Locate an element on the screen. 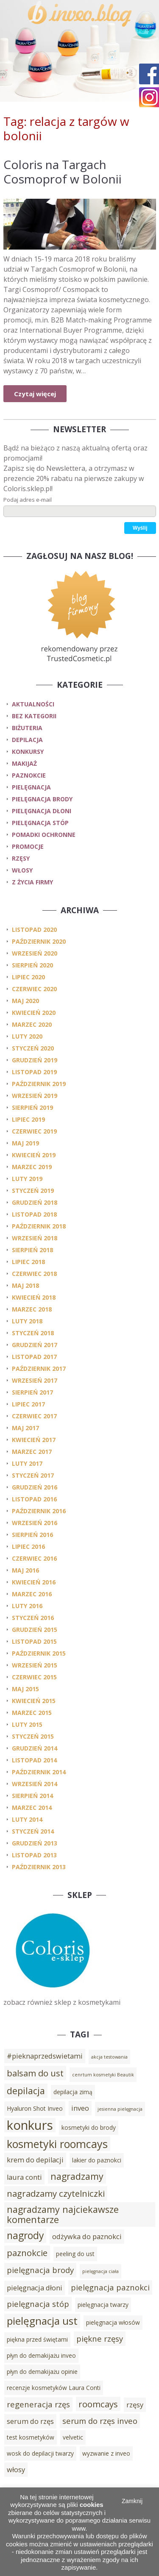 Image resolution: width=159 pixels, height=2576 pixels. grudzień 2013 is located at coordinates (34, 1843).